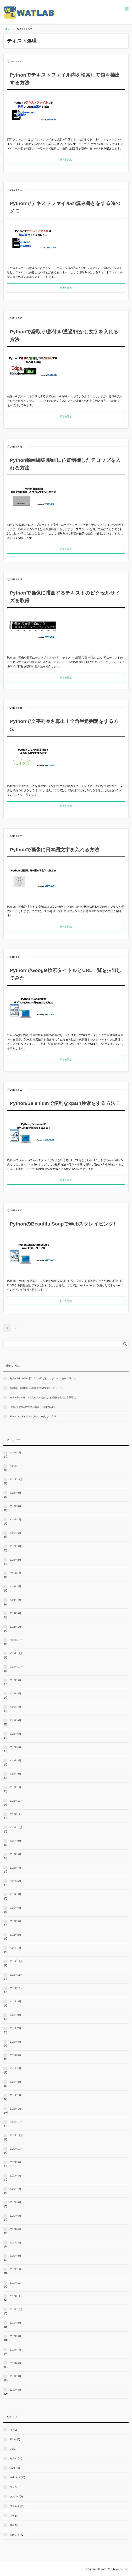 Image resolution: width=132 pixels, height=2576 pixels. I want to click on 2019年6月, so click(15, 2363).